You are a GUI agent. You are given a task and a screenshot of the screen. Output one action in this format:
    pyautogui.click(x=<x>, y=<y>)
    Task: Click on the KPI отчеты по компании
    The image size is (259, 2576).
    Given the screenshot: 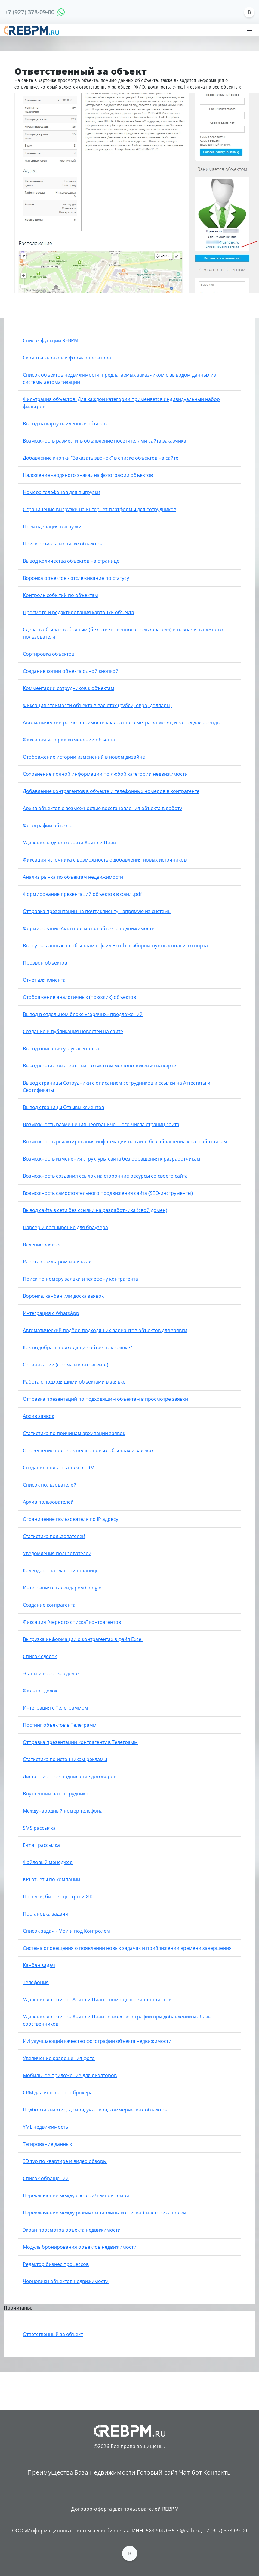 What is the action you would take?
    pyautogui.click(x=51, y=1879)
    